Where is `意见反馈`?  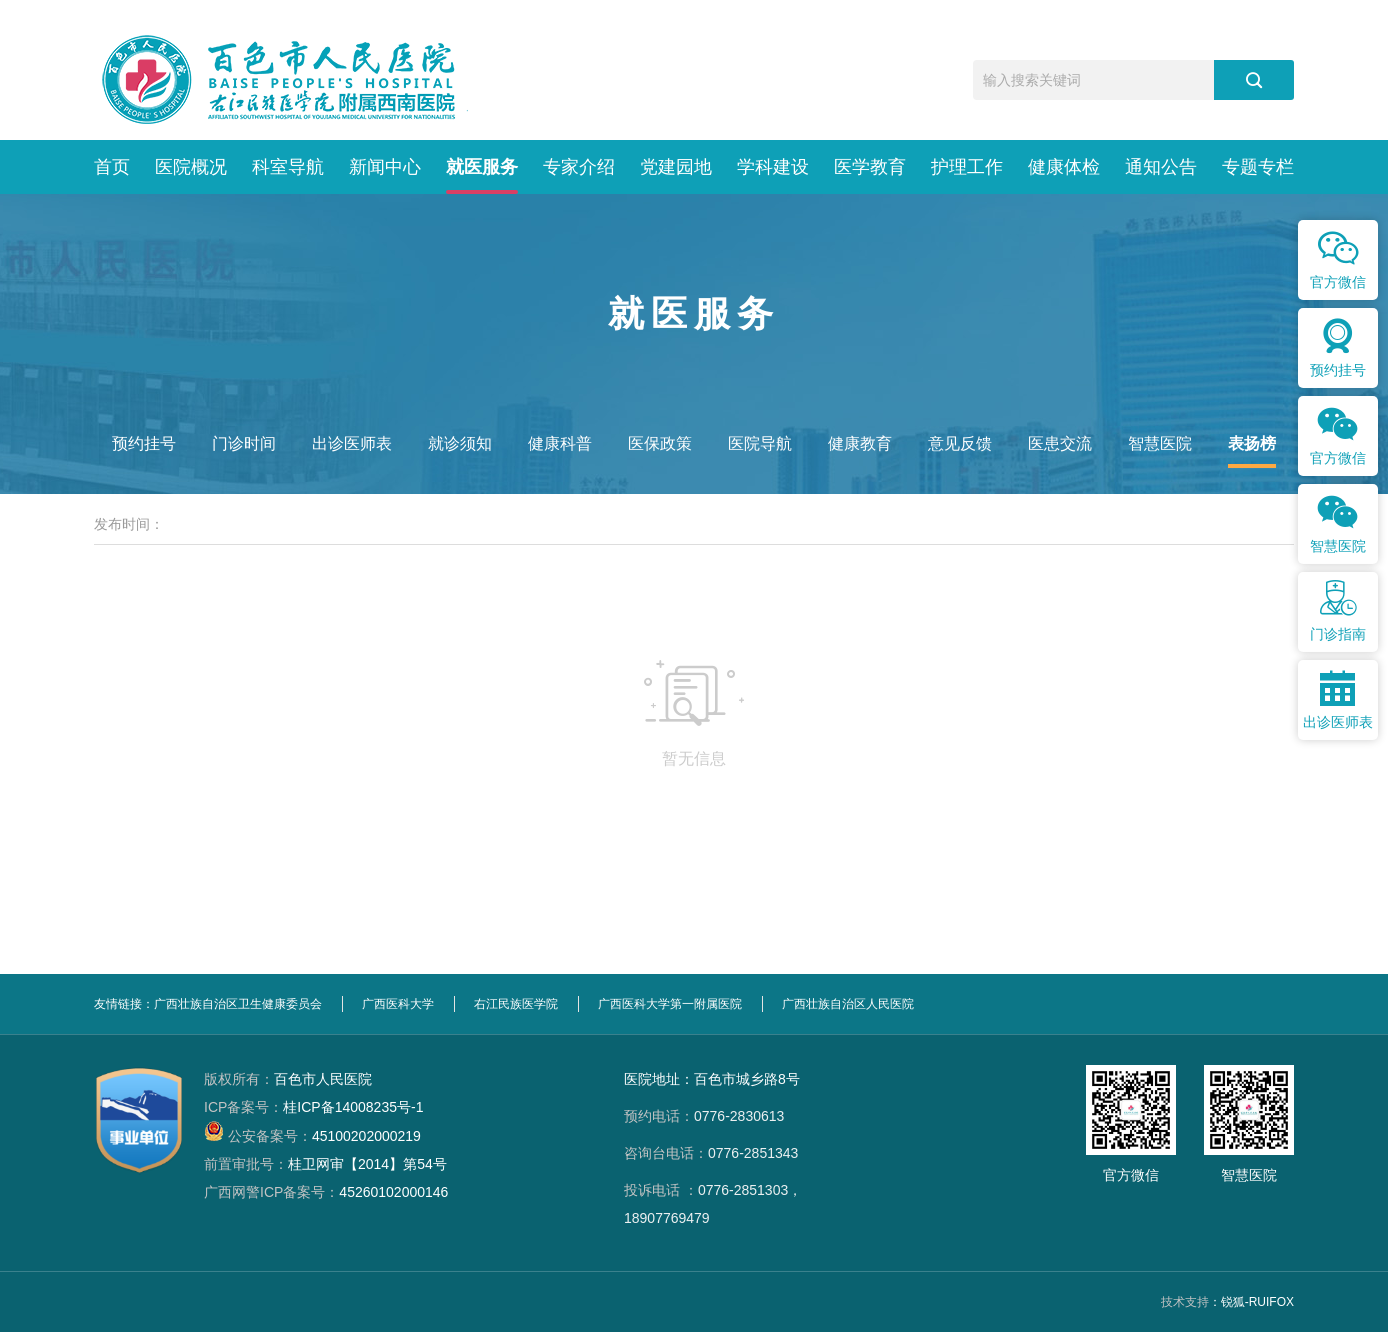 意见反馈 is located at coordinates (960, 443).